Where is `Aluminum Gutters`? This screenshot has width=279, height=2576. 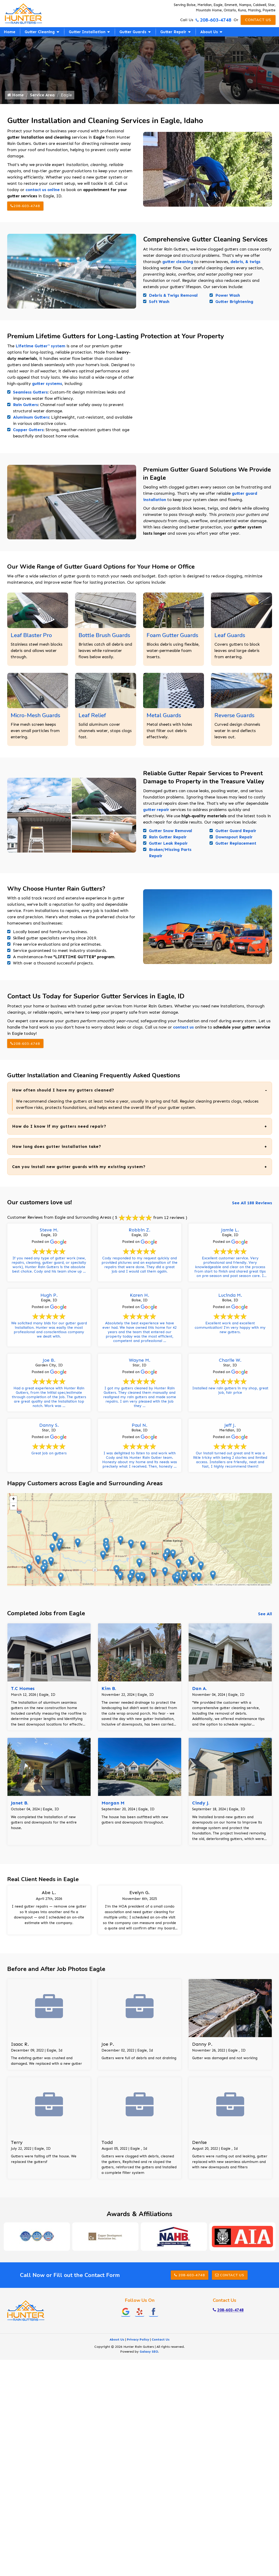 Aluminum Gutters is located at coordinates (31, 420).